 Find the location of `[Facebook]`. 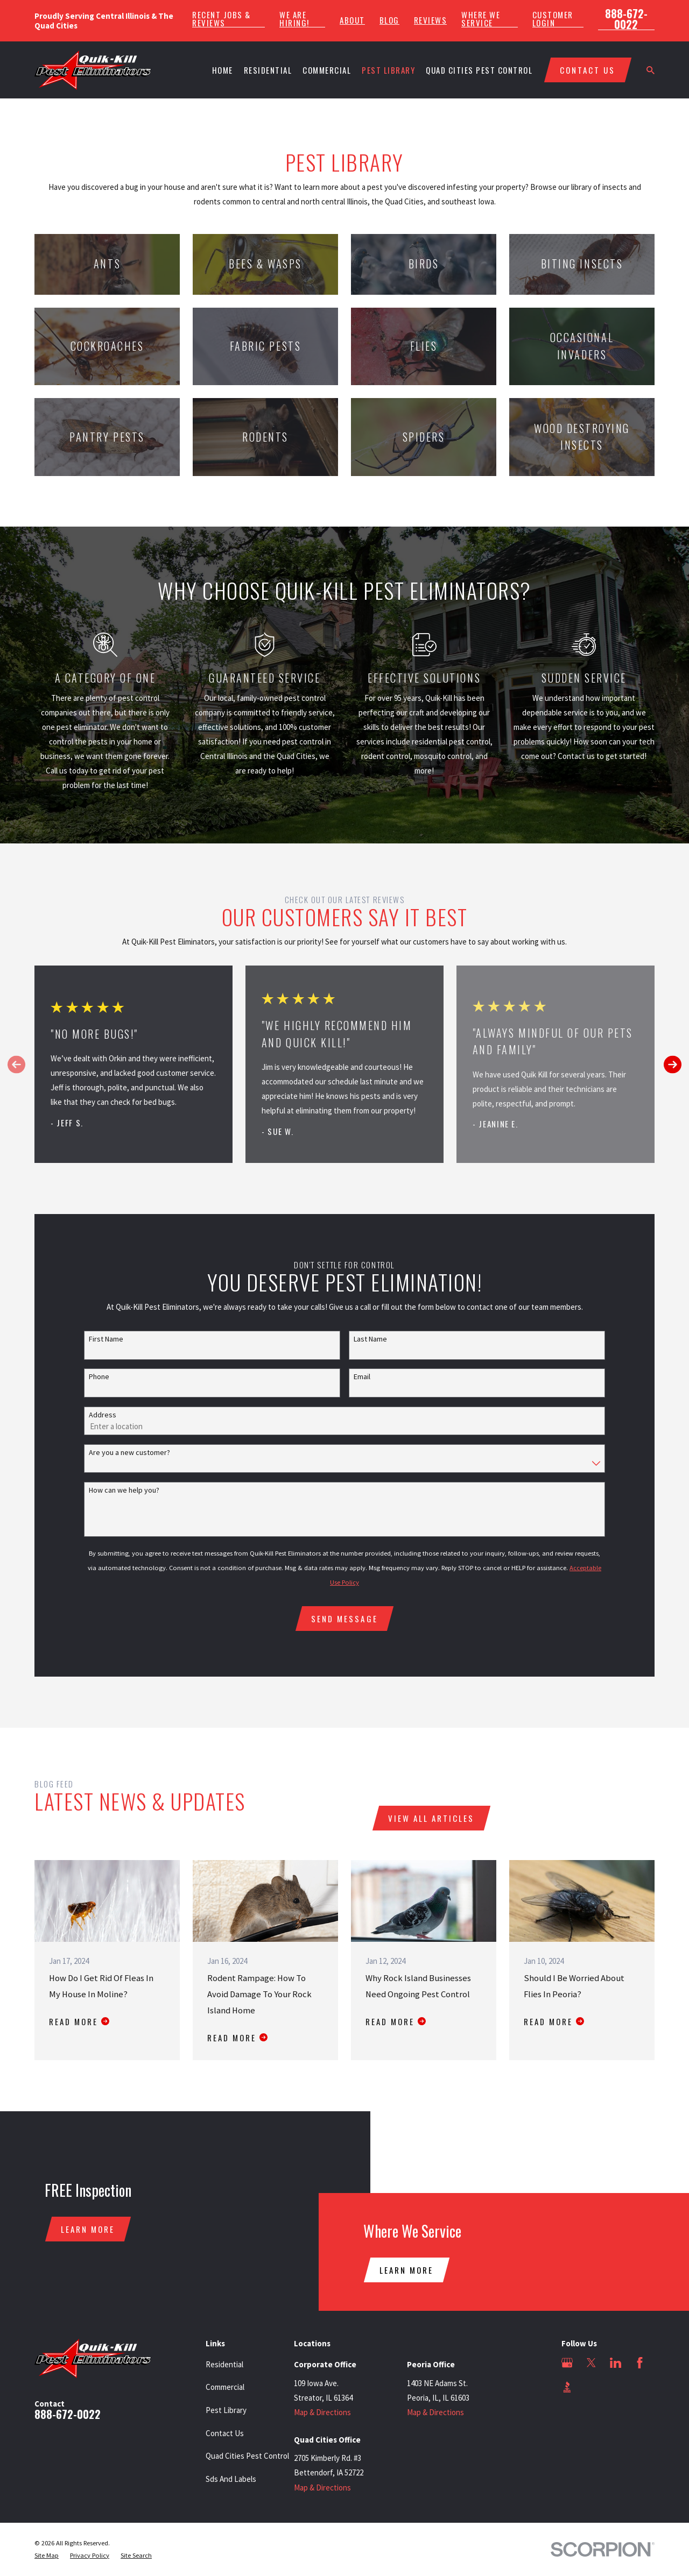

[Facebook] is located at coordinates (639, 2362).